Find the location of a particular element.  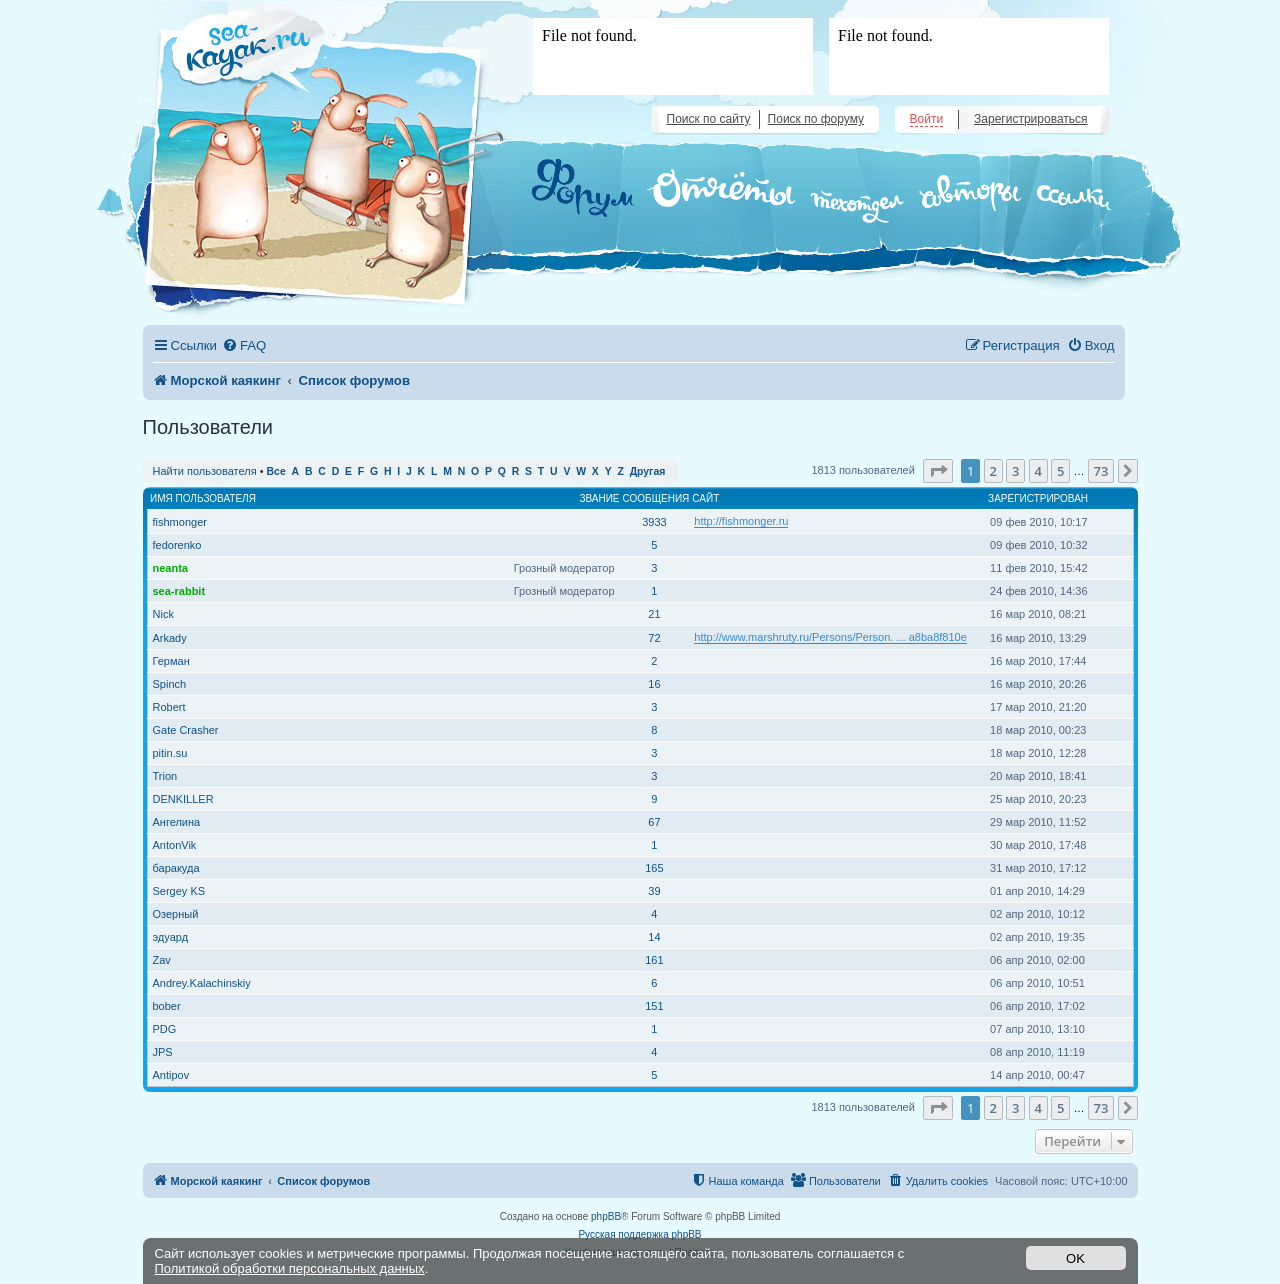

Ангелина is located at coordinates (177, 822).